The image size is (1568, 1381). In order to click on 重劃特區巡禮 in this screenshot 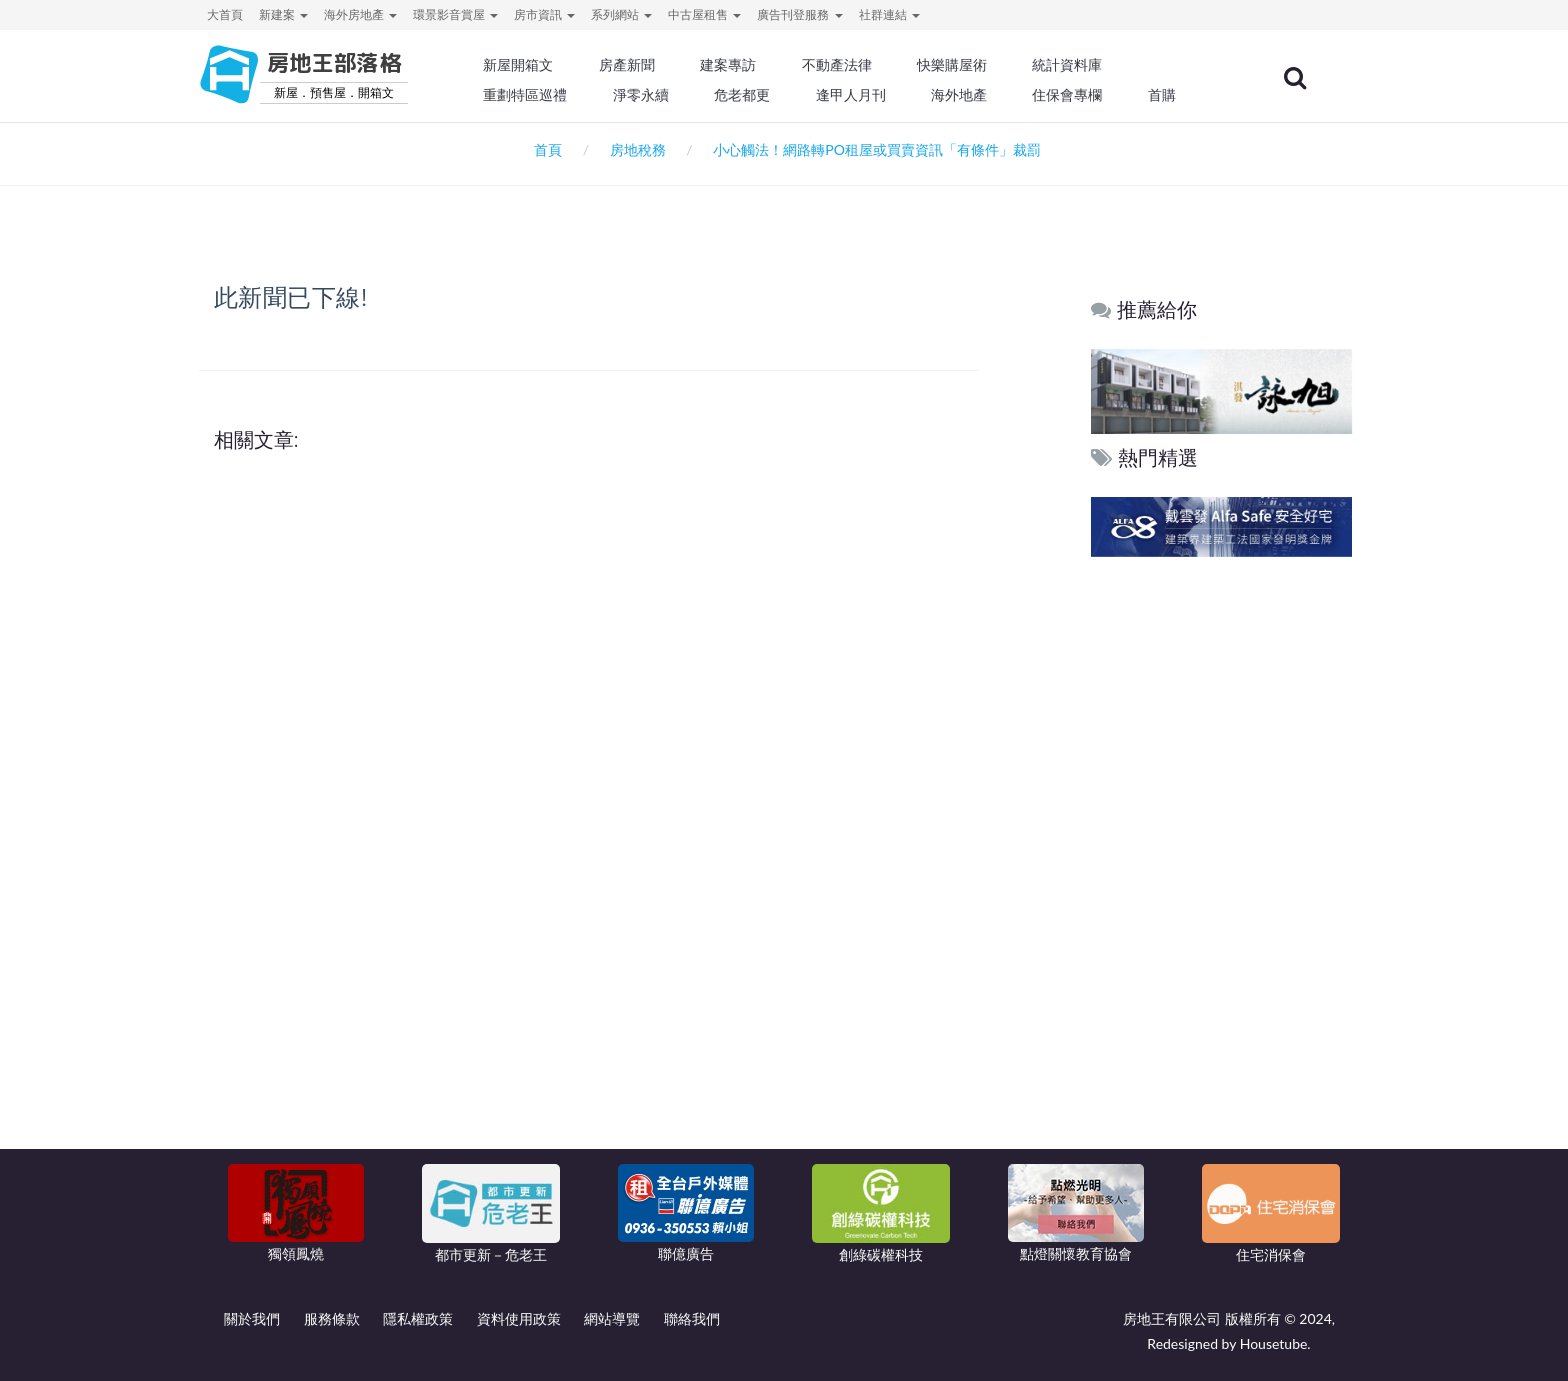, I will do `click(540, 95)`.